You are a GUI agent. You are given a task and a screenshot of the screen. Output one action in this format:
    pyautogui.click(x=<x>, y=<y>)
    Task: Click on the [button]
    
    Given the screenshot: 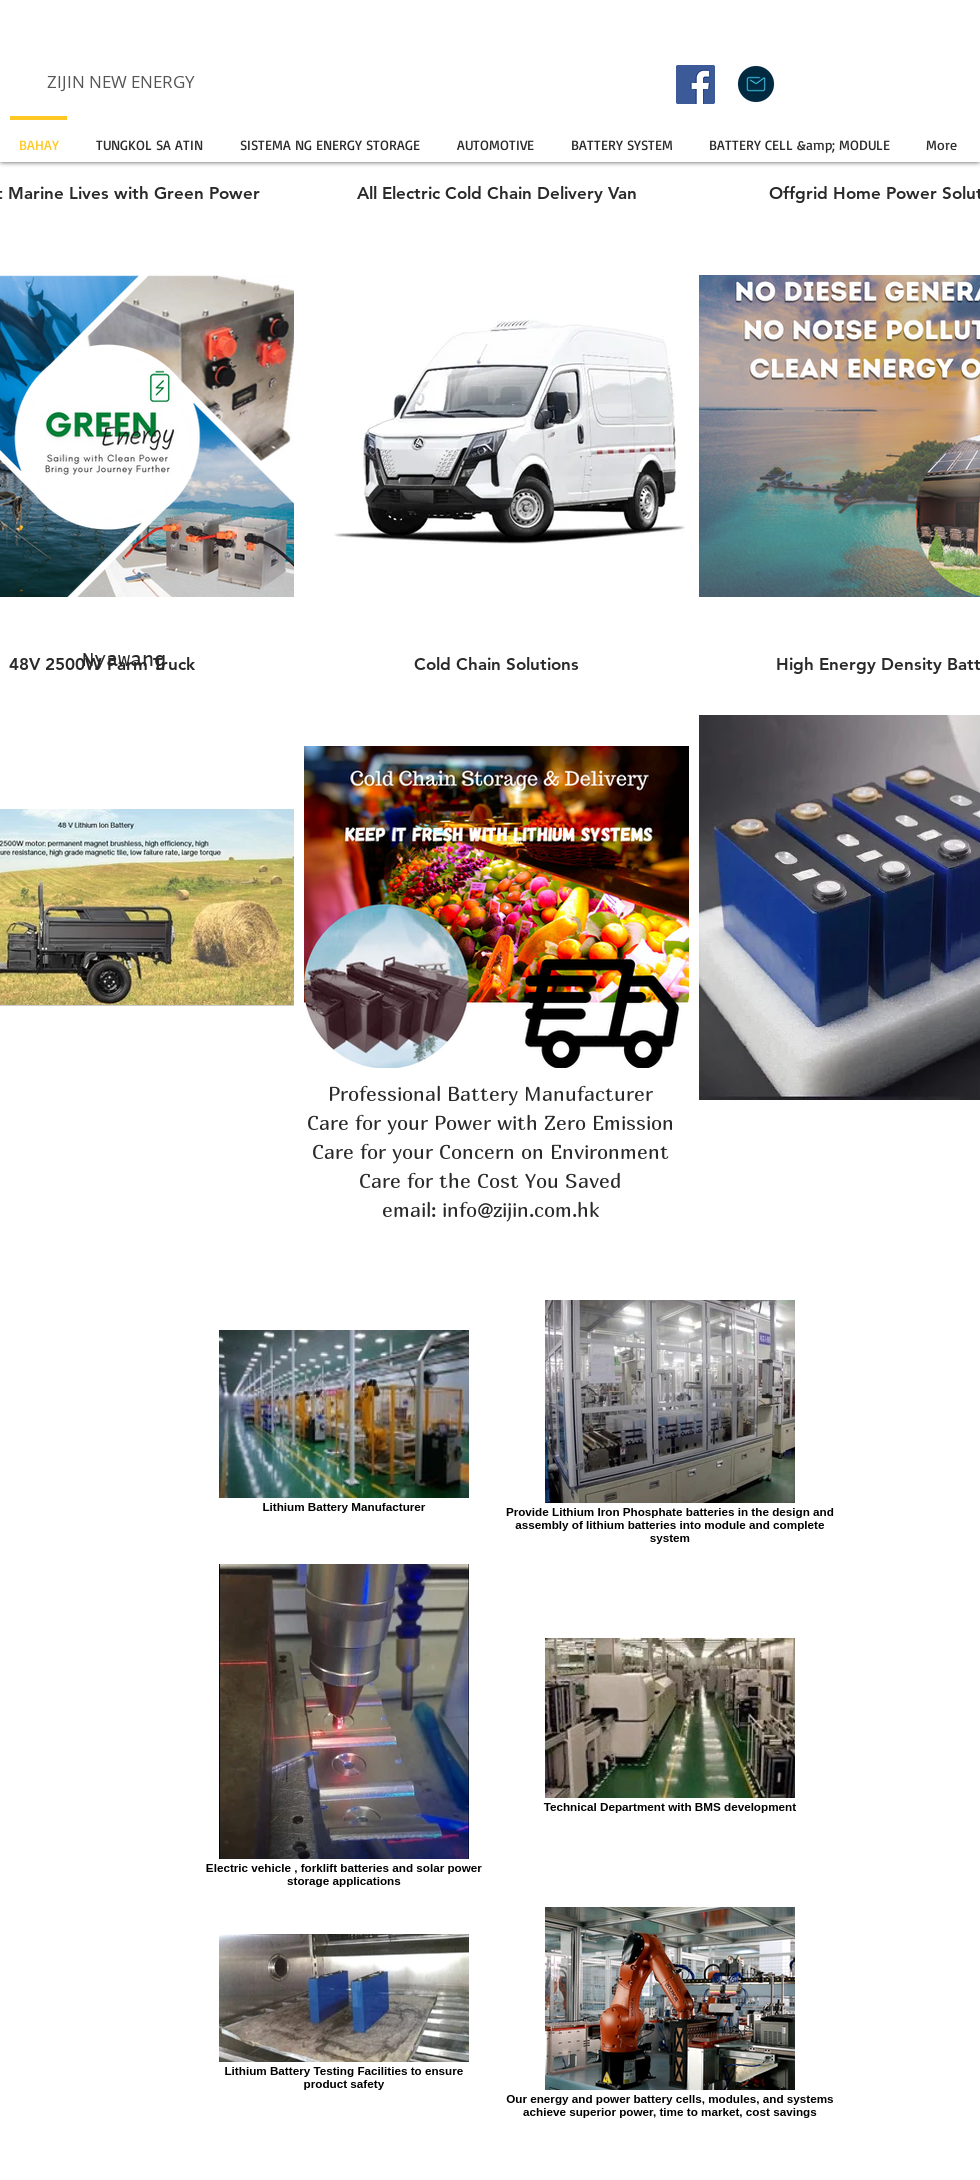 What is the action you would take?
    pyautogui.click(x=329, y=136)
    